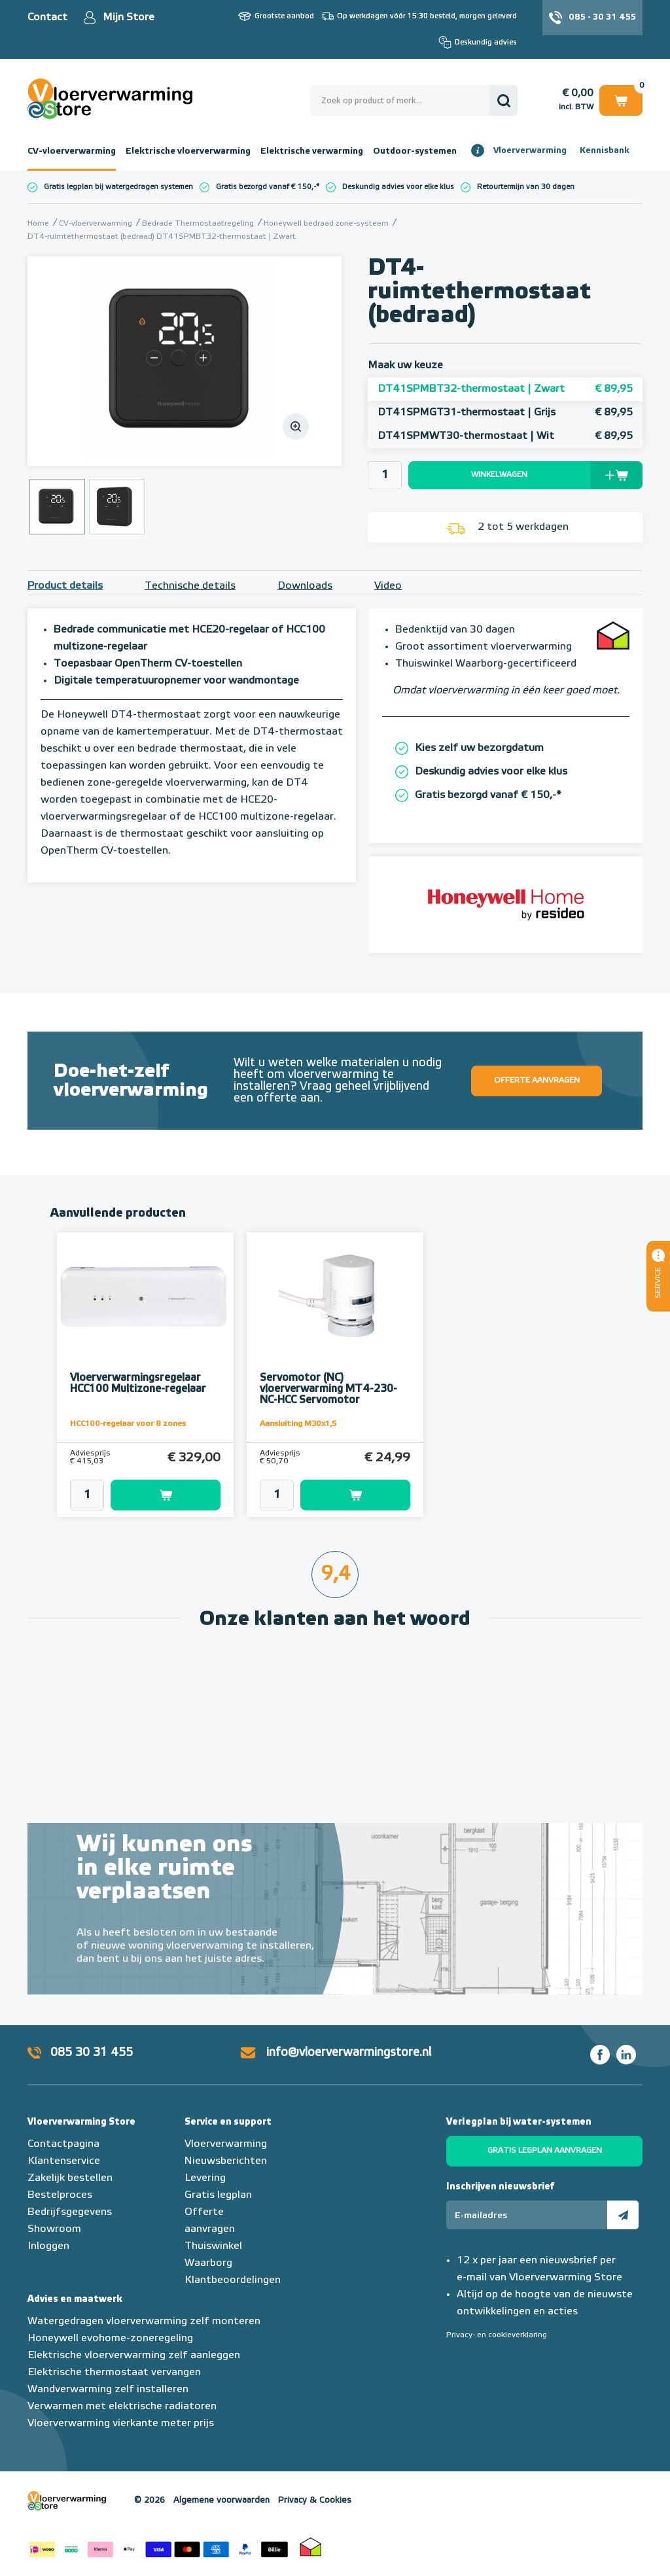 The image size is (670, 2576). What do you see at coordinates (544, 2151) in the screenshot?
I see `Gratis legplan aanvragen` at bounding box center [544, 2151].